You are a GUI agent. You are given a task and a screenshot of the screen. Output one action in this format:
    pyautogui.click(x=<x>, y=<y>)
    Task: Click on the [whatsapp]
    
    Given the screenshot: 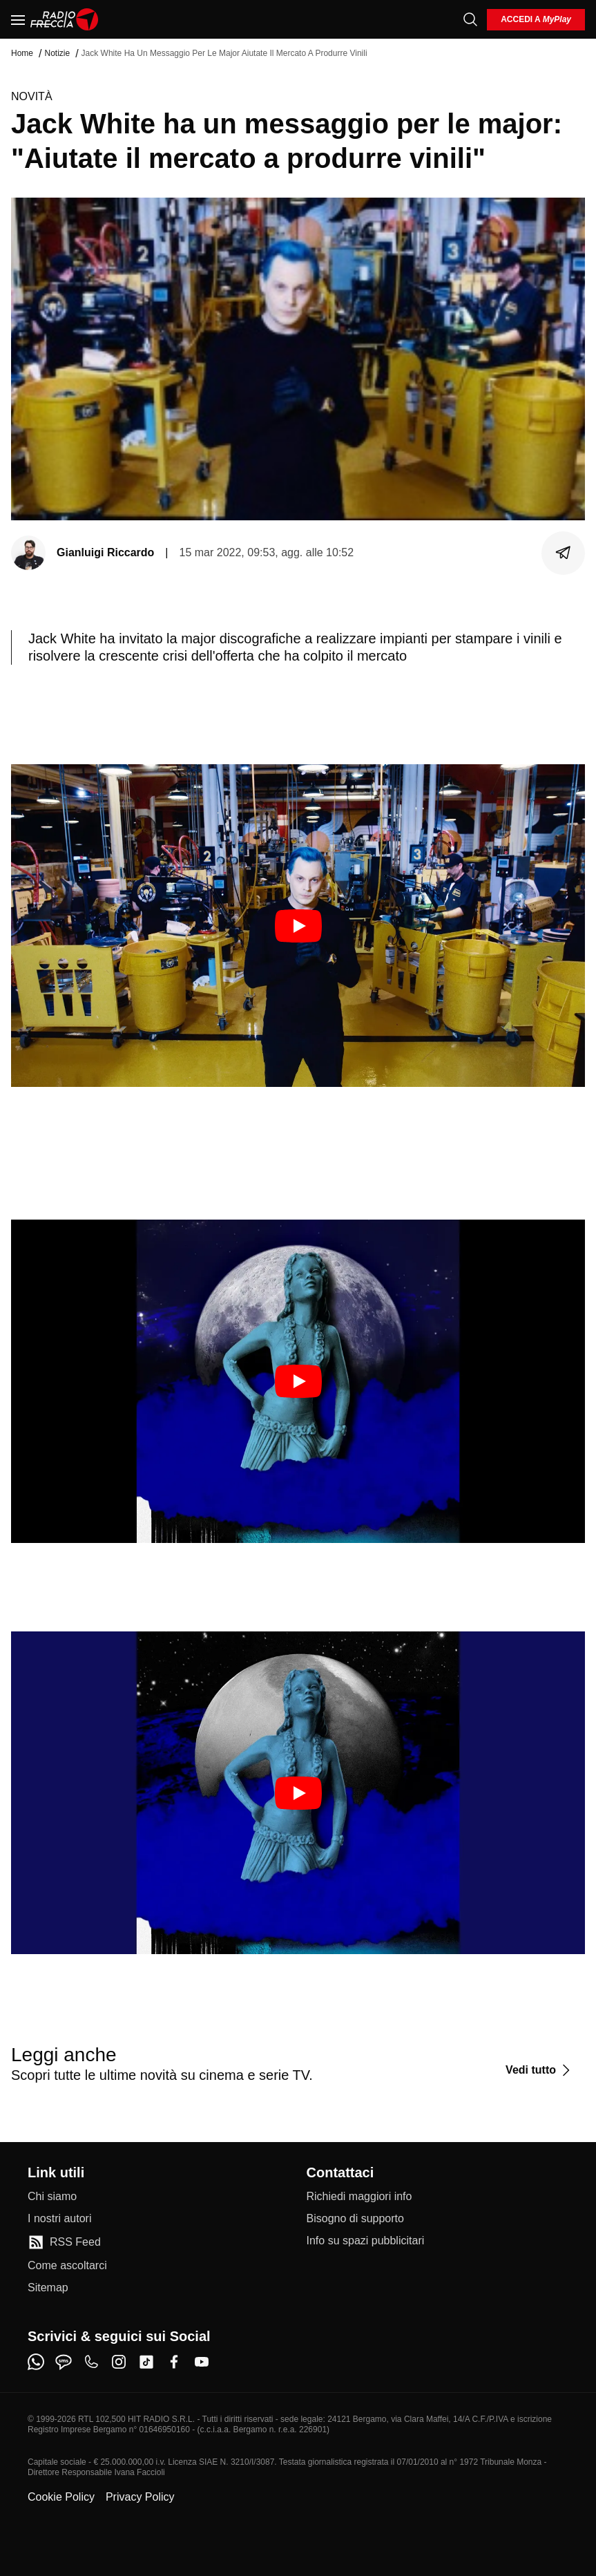 What is the action you would take?
    pyautogui.click(x=36, y=2362)
    